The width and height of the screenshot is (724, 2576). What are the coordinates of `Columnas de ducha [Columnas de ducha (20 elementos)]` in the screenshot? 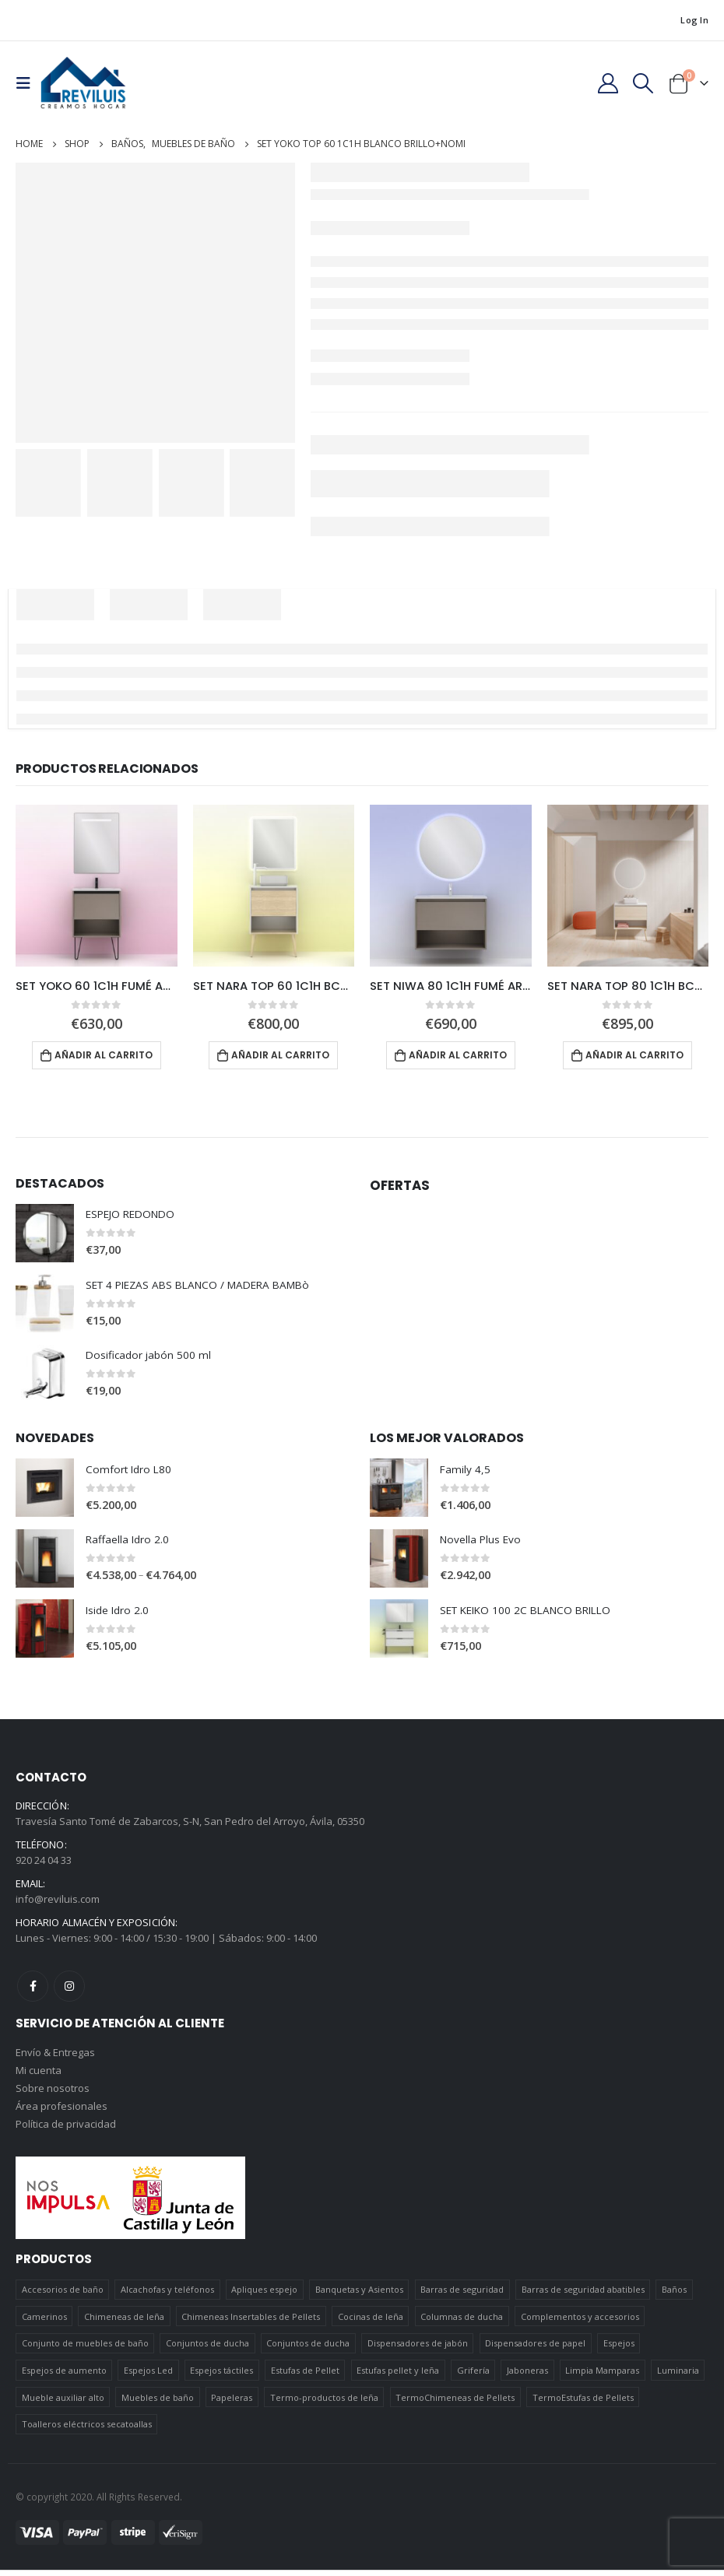 It's located at (461, 2323).